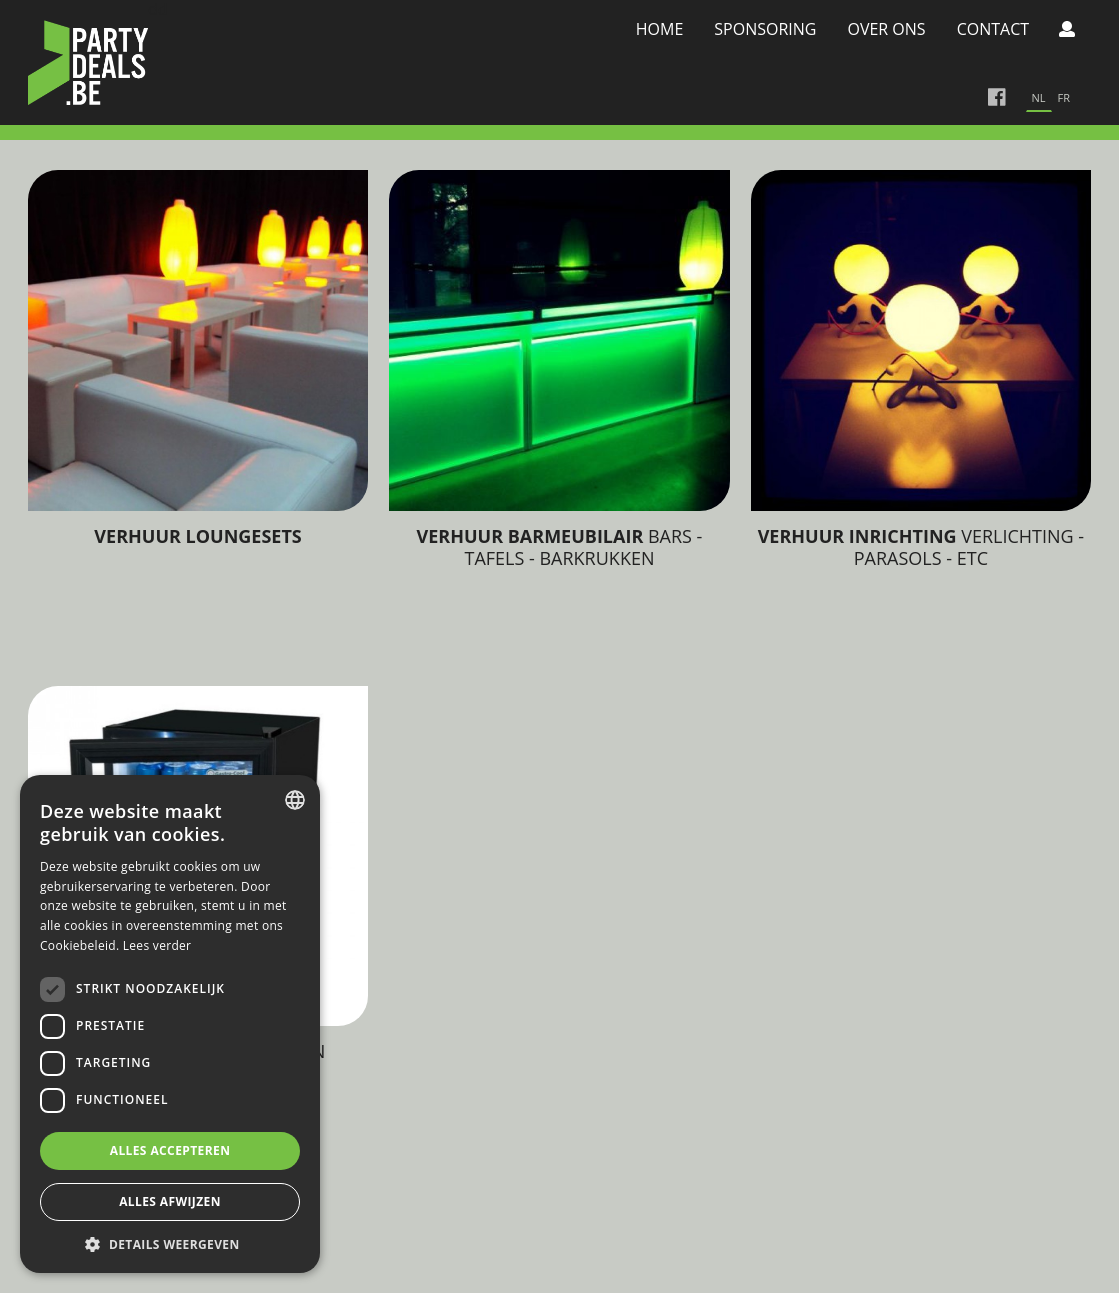 This screenshot has height=1293, width=1119. Describe the element at coordinates (886, 29) in the screenshot. I see `Over Ons` at that location.